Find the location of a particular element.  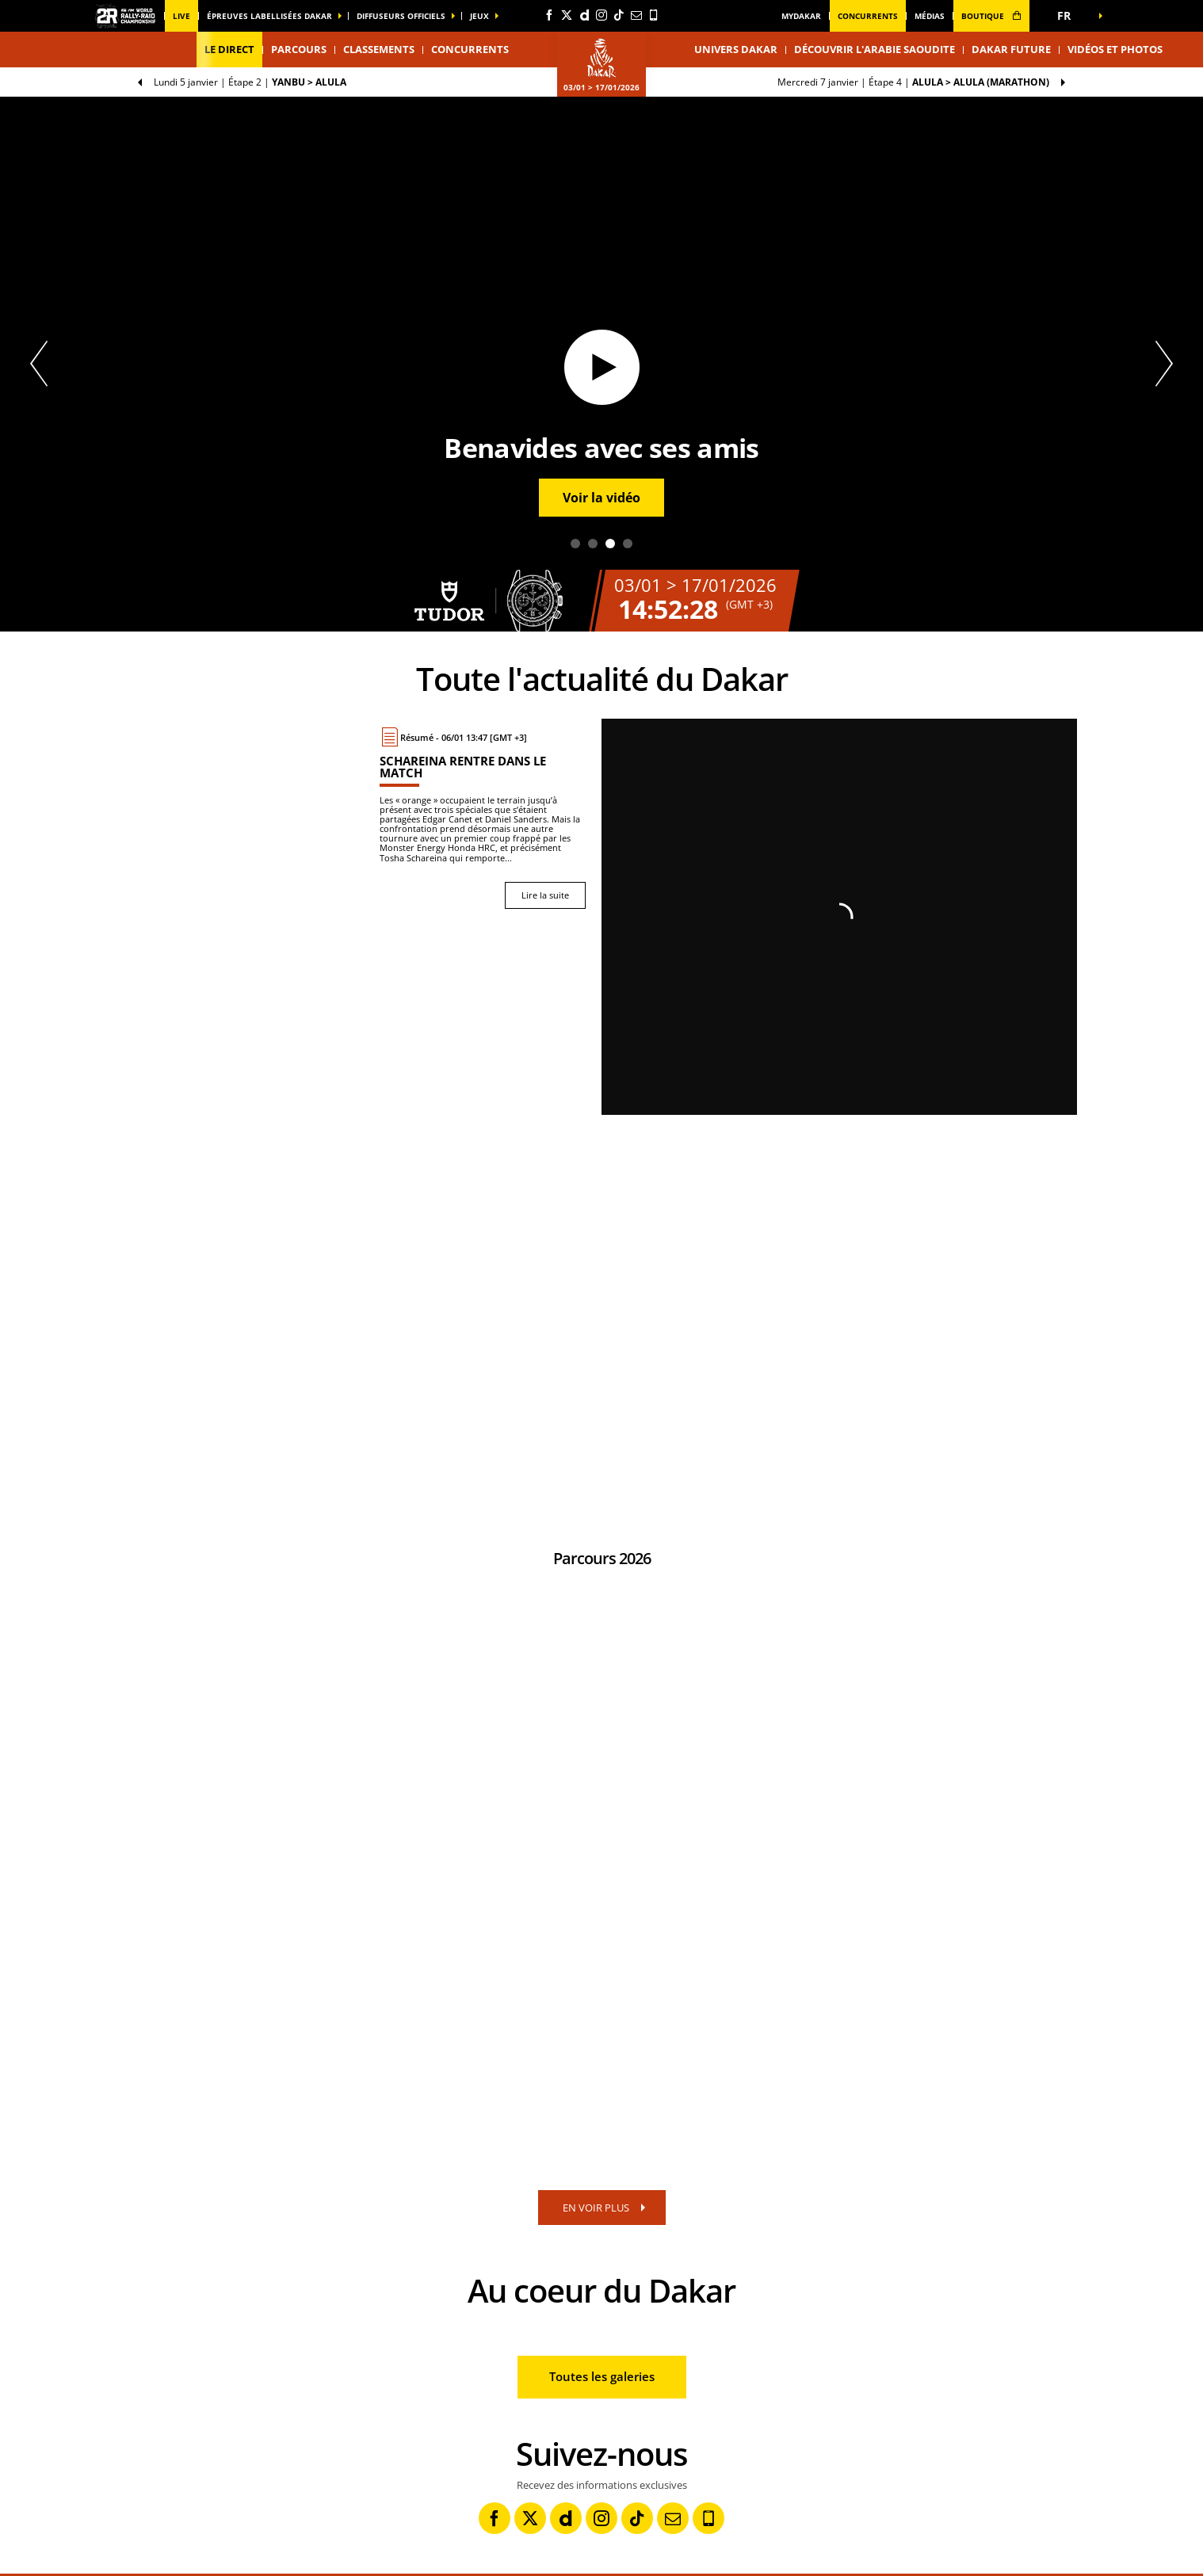

Dakar Future is located at coordinates (1011, 49).